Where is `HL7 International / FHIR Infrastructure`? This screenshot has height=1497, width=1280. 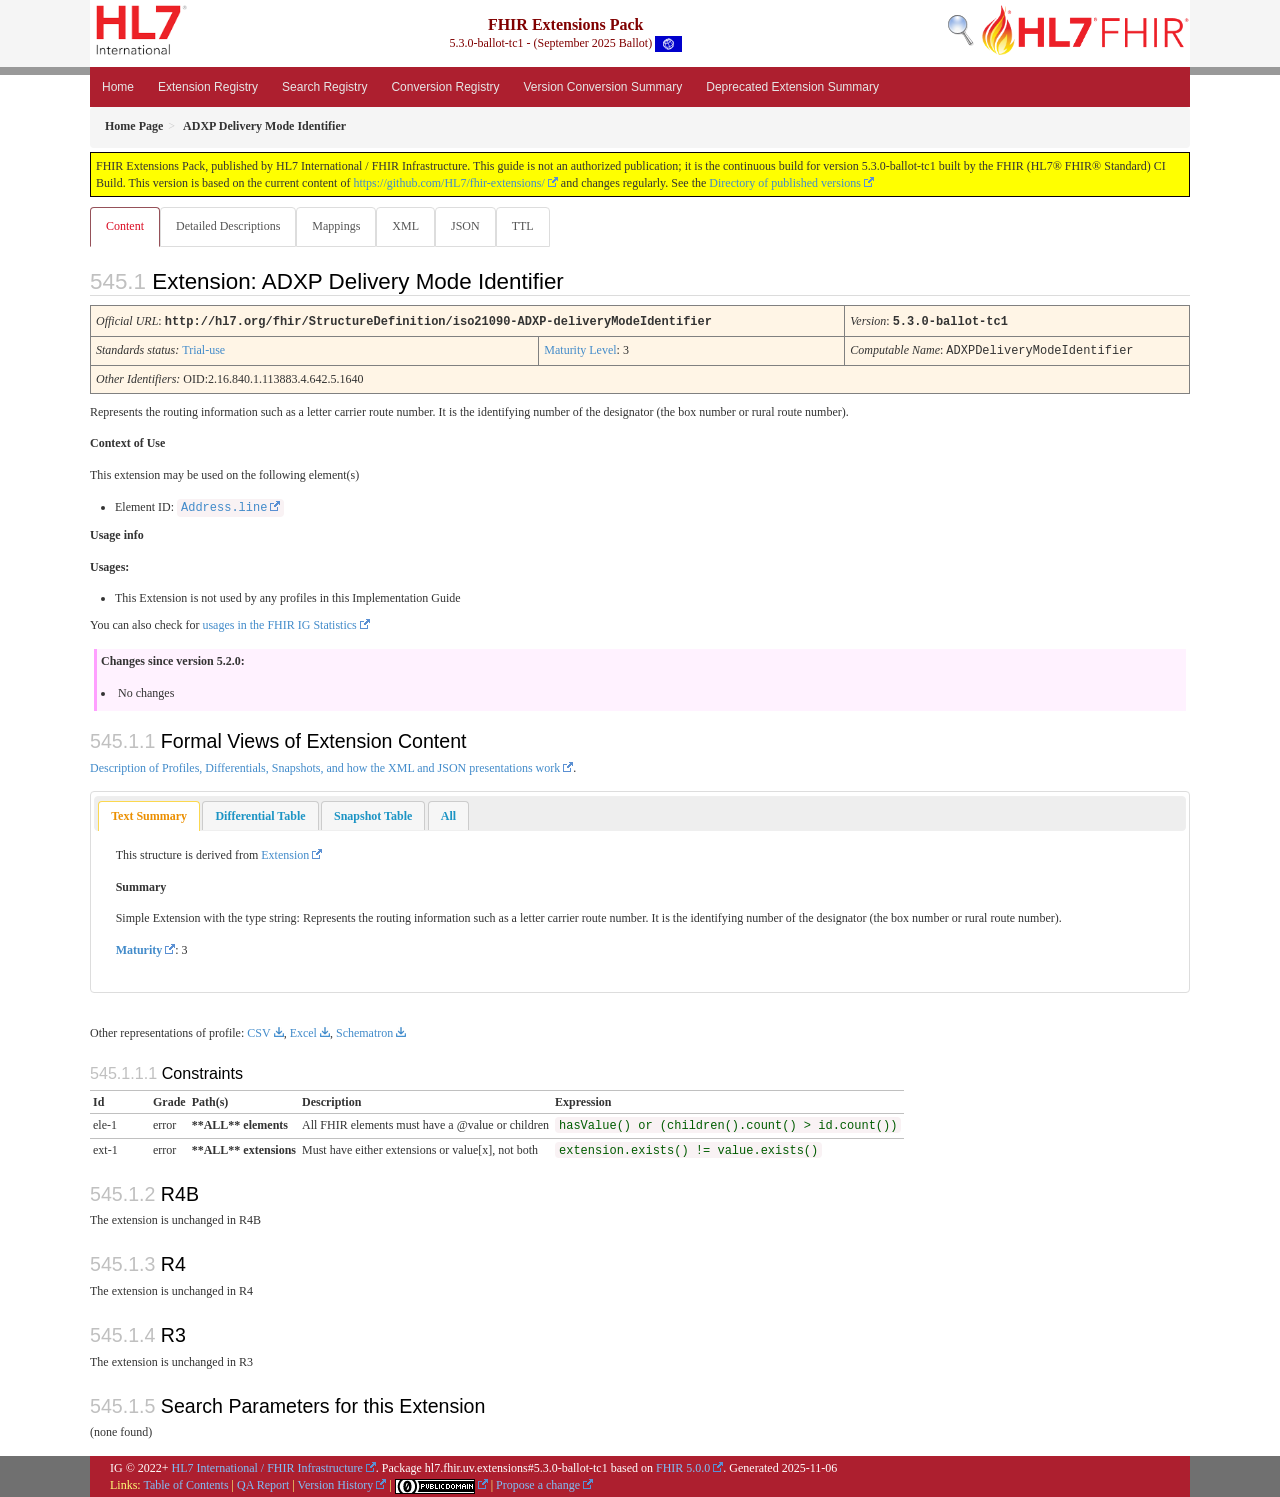
HL7 International / FHIR Infrastructure is located at coordinates (267, 1467).